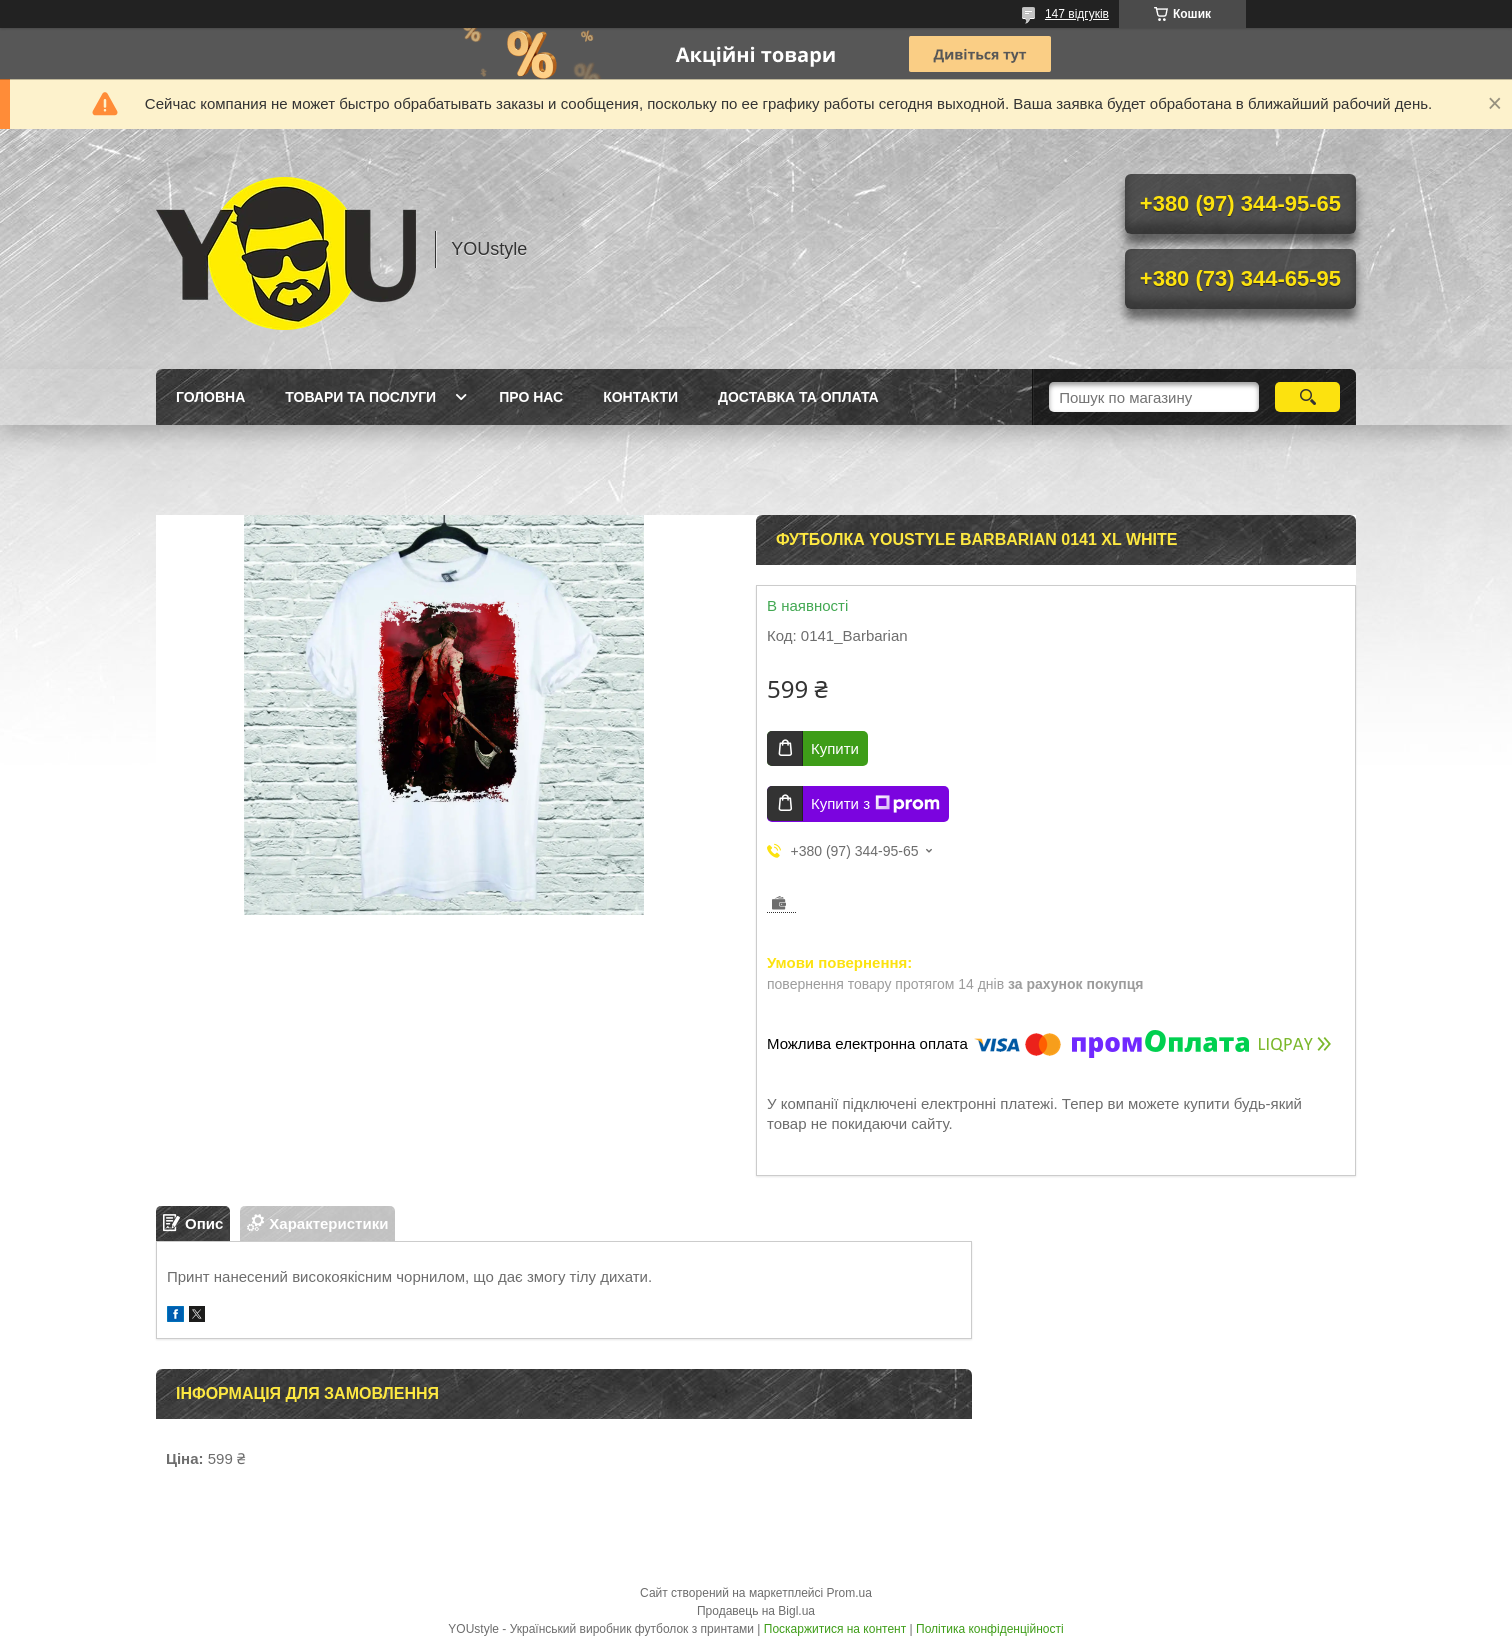  I want to click on Про нас, so click(531, 397).